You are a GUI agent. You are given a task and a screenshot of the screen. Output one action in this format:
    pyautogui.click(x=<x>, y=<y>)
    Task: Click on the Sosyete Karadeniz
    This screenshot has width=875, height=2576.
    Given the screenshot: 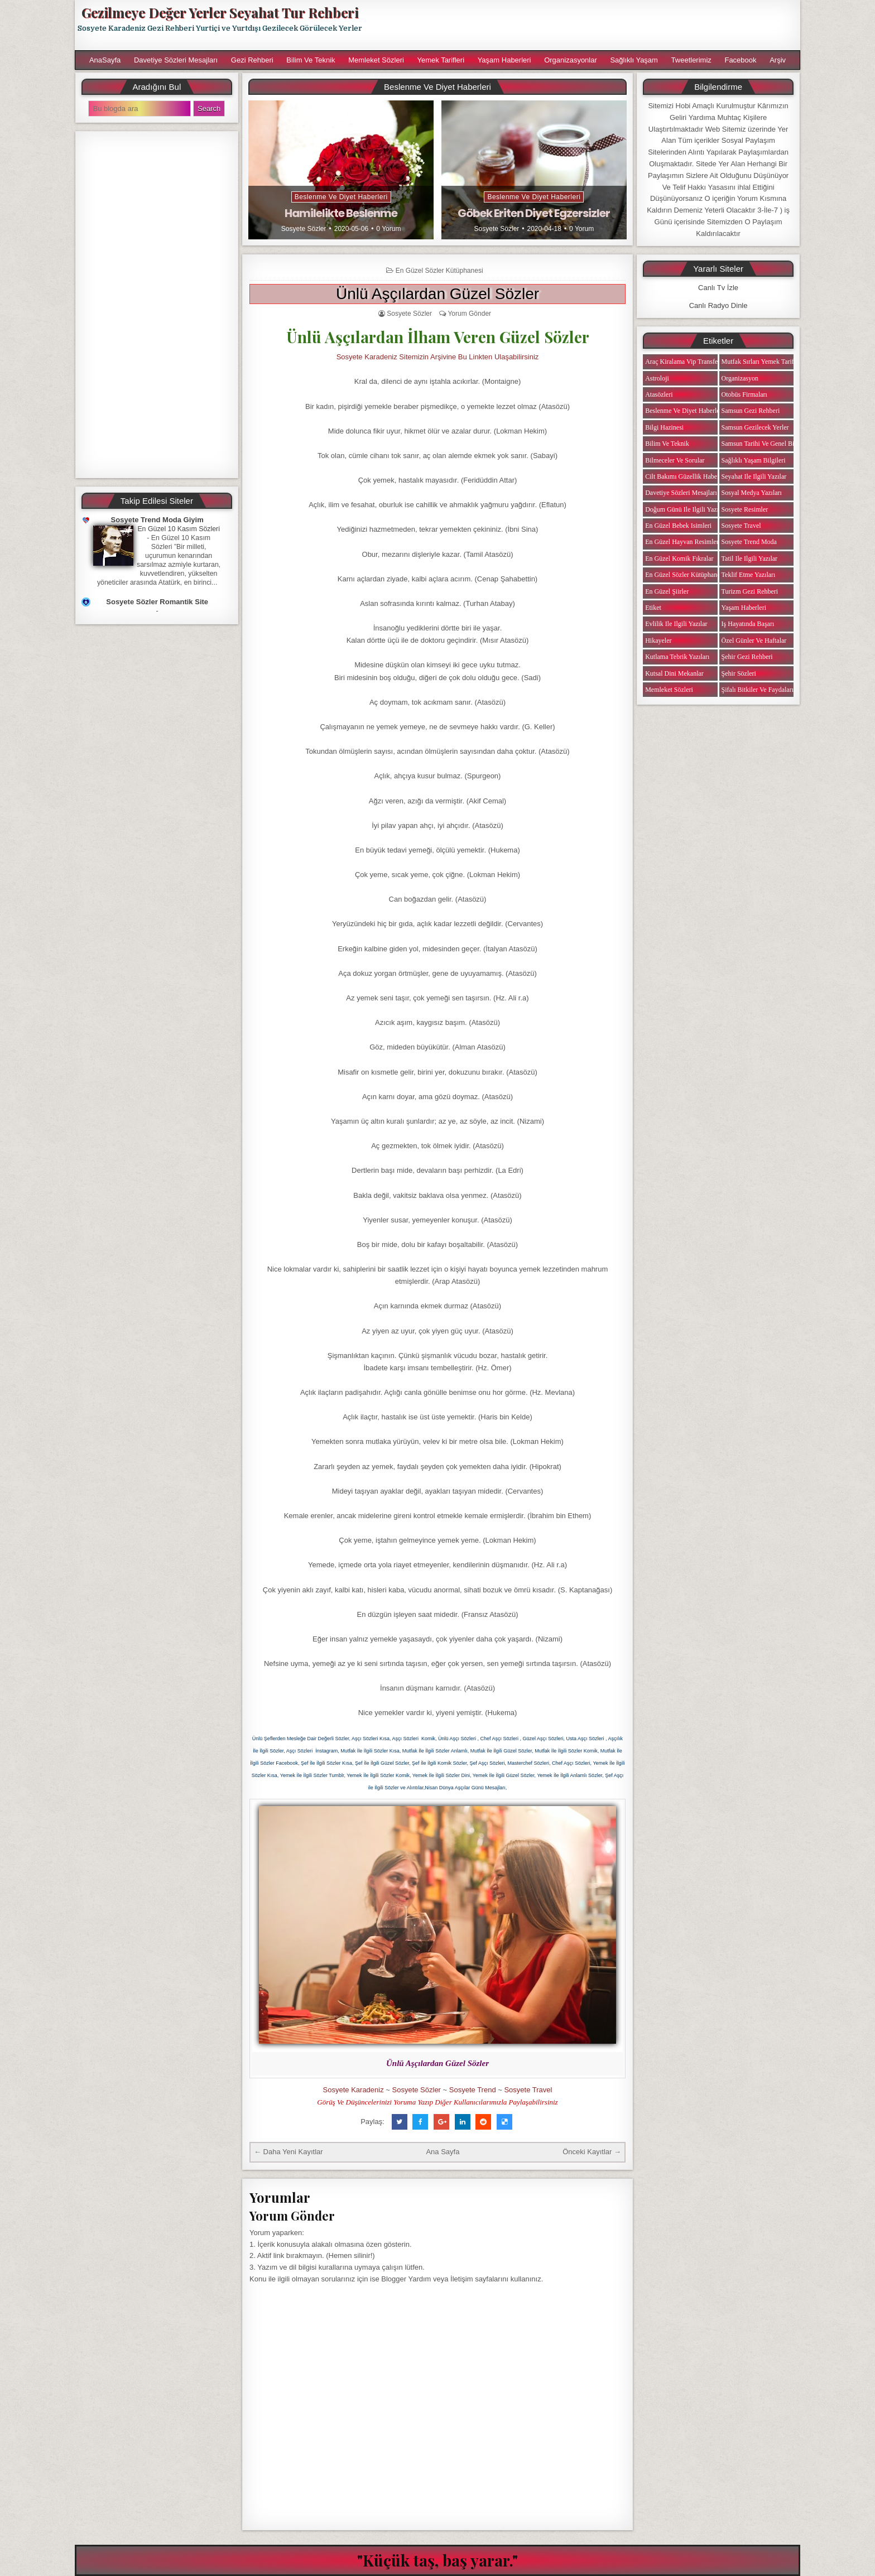 What is the action you would take?
    pyautogui.click(x=353, y=2090)
    